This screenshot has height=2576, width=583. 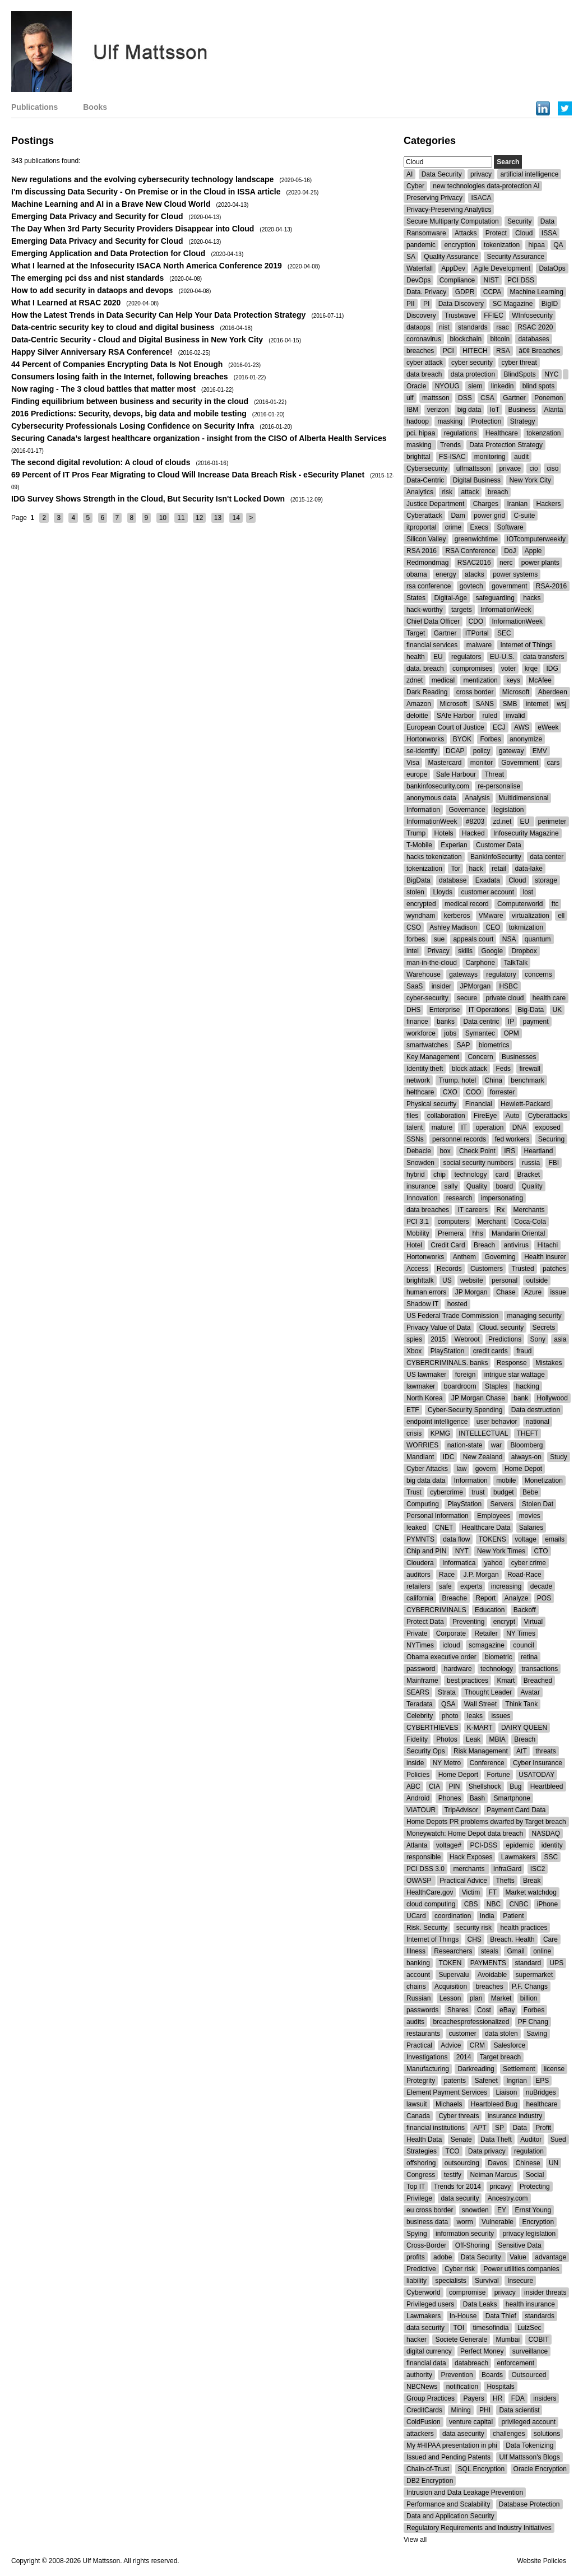 I want to click on re-personalise, so click(x=499, y=786).